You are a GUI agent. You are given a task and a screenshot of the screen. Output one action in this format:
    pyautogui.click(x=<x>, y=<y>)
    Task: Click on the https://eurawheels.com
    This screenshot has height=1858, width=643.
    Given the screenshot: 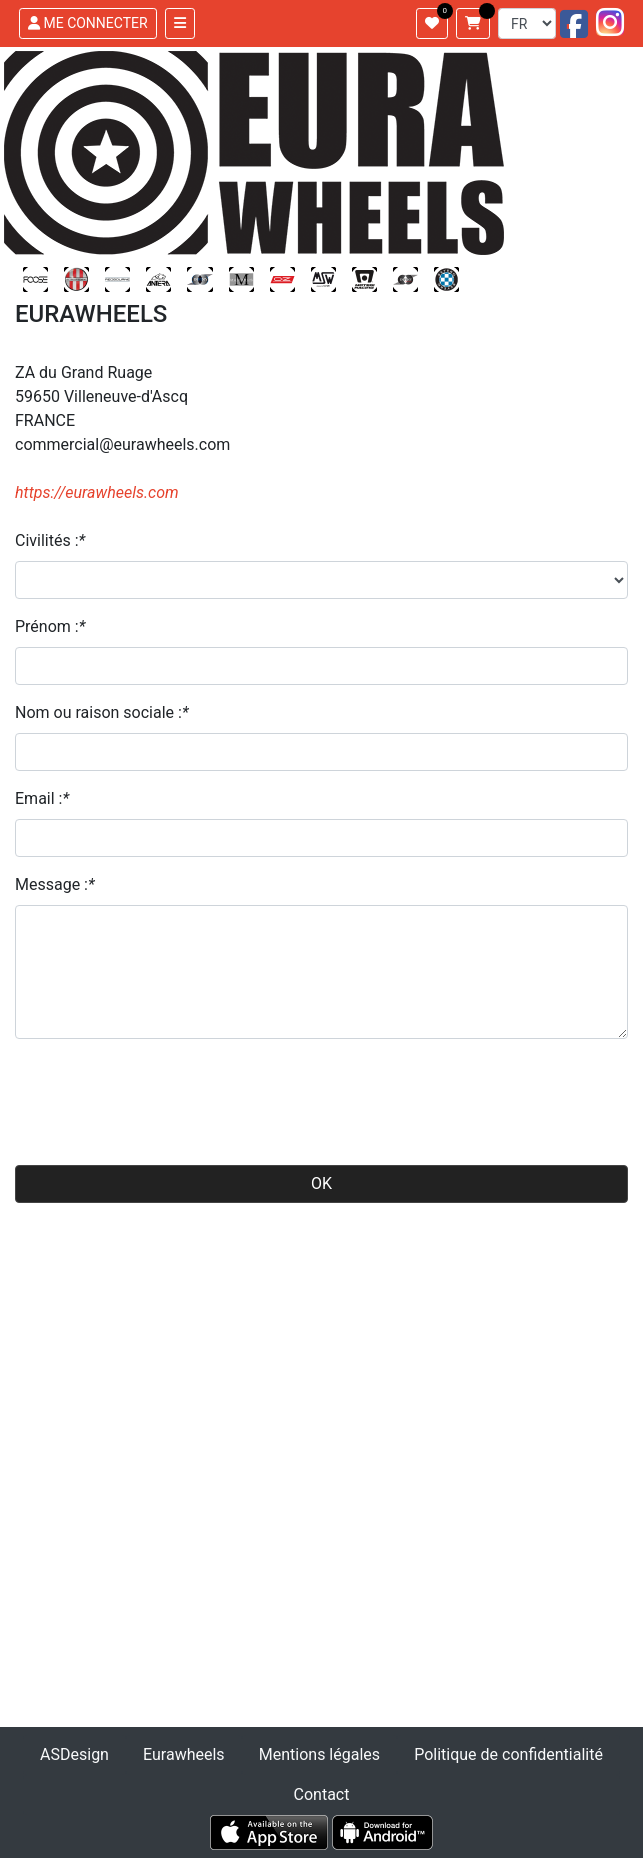 What is the action you would take?
    pyautogui.click(x=97, y=492)
    